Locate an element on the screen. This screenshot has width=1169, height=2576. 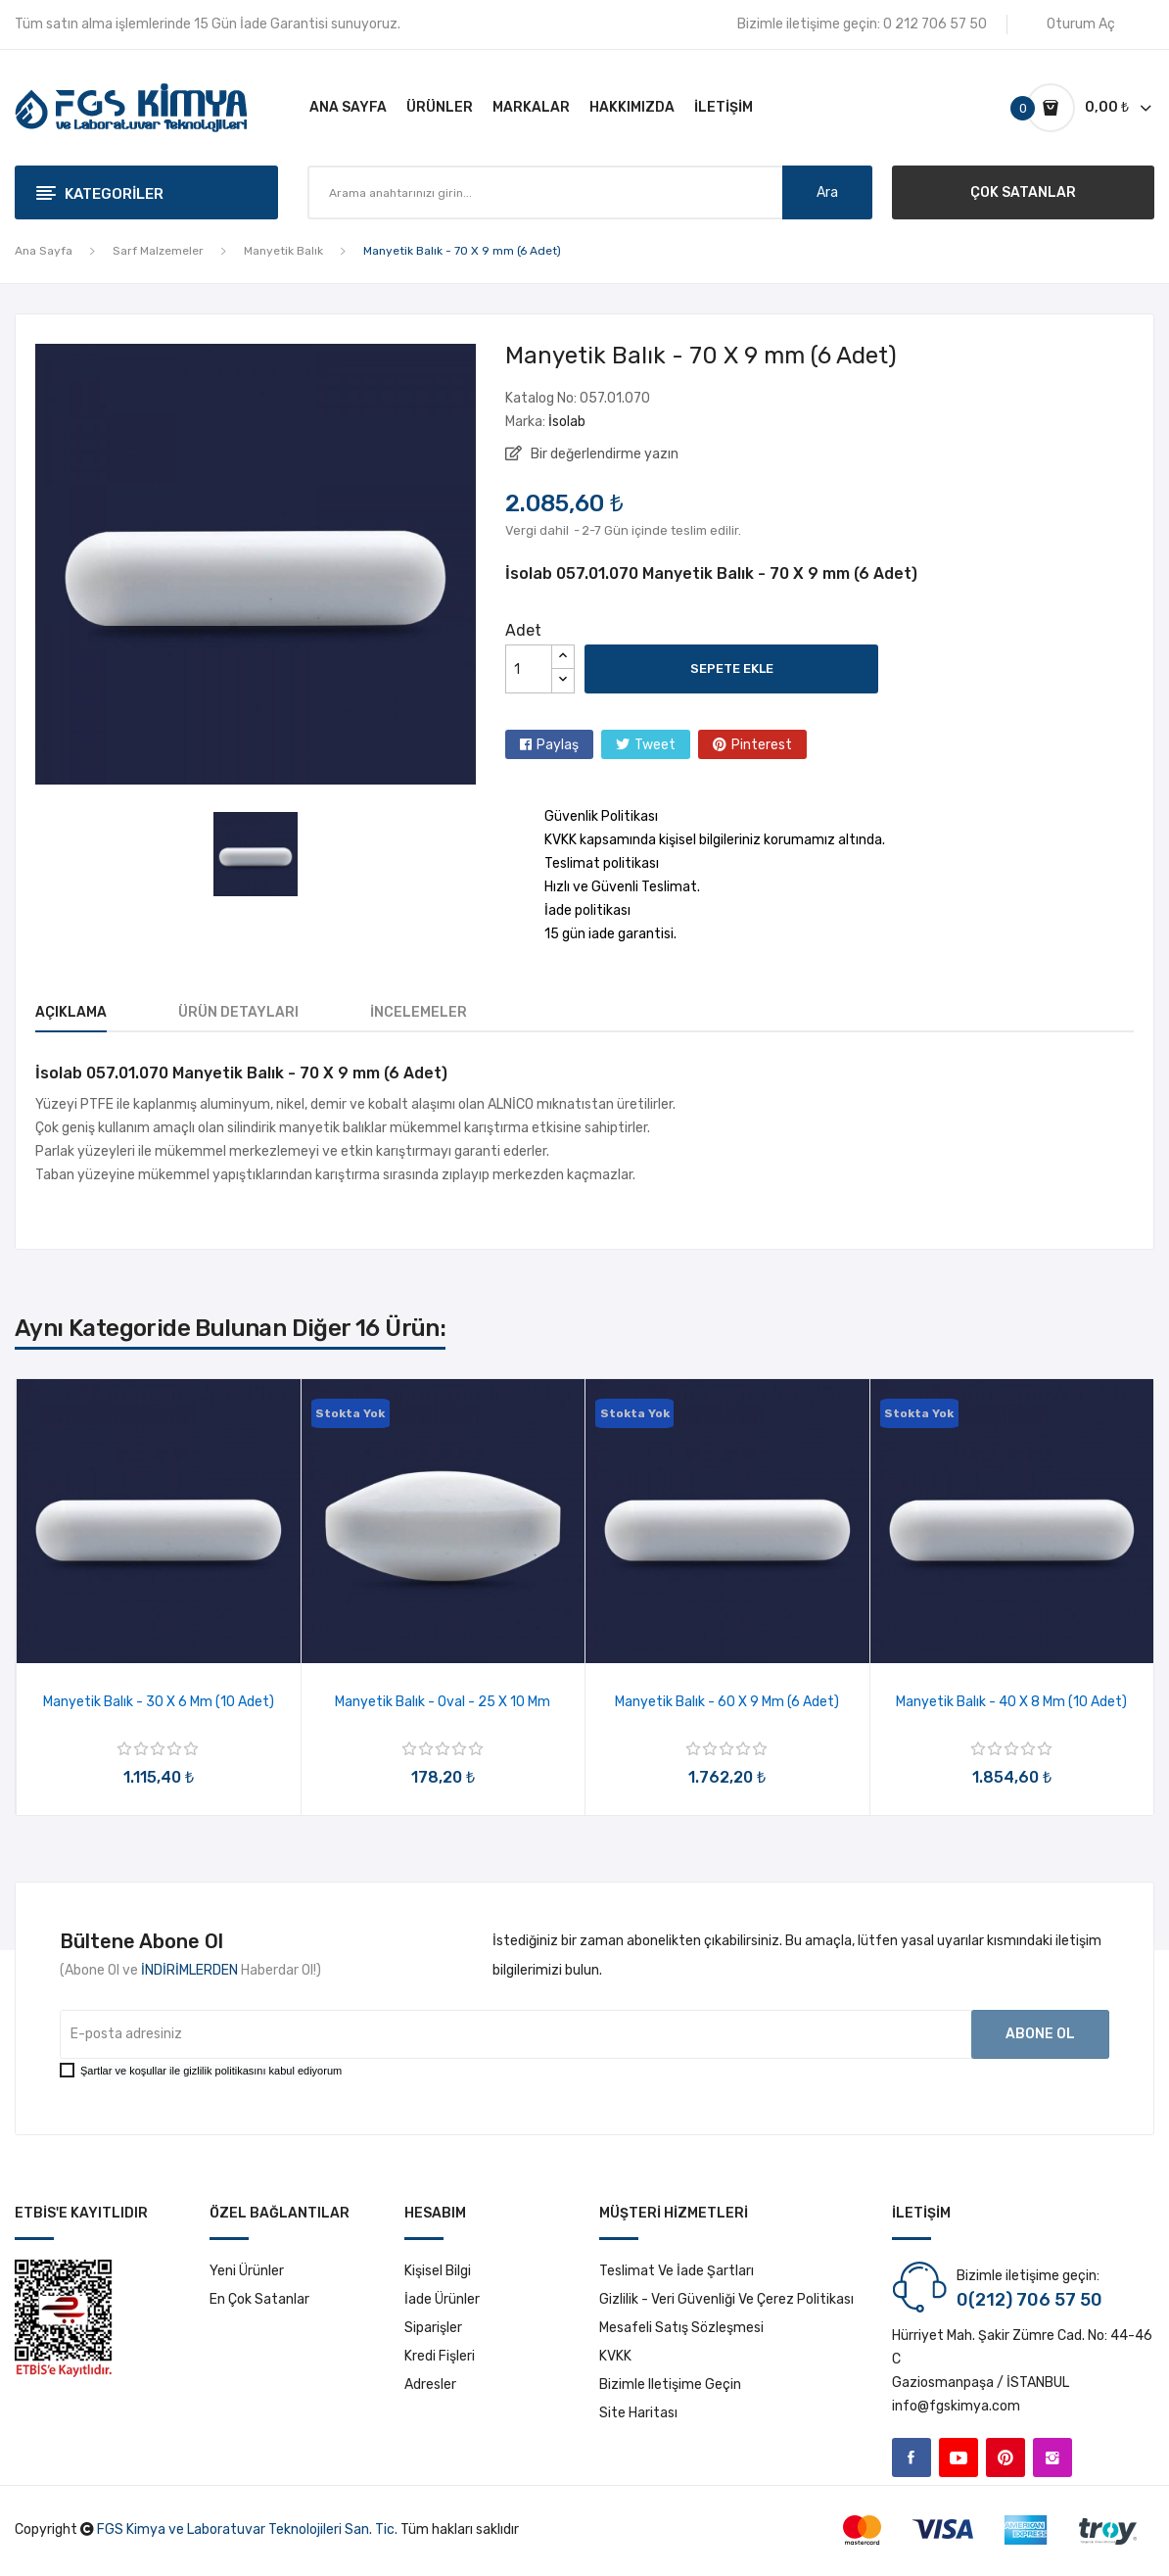
Yeni ürünler is located at coordinates (247, 2271).